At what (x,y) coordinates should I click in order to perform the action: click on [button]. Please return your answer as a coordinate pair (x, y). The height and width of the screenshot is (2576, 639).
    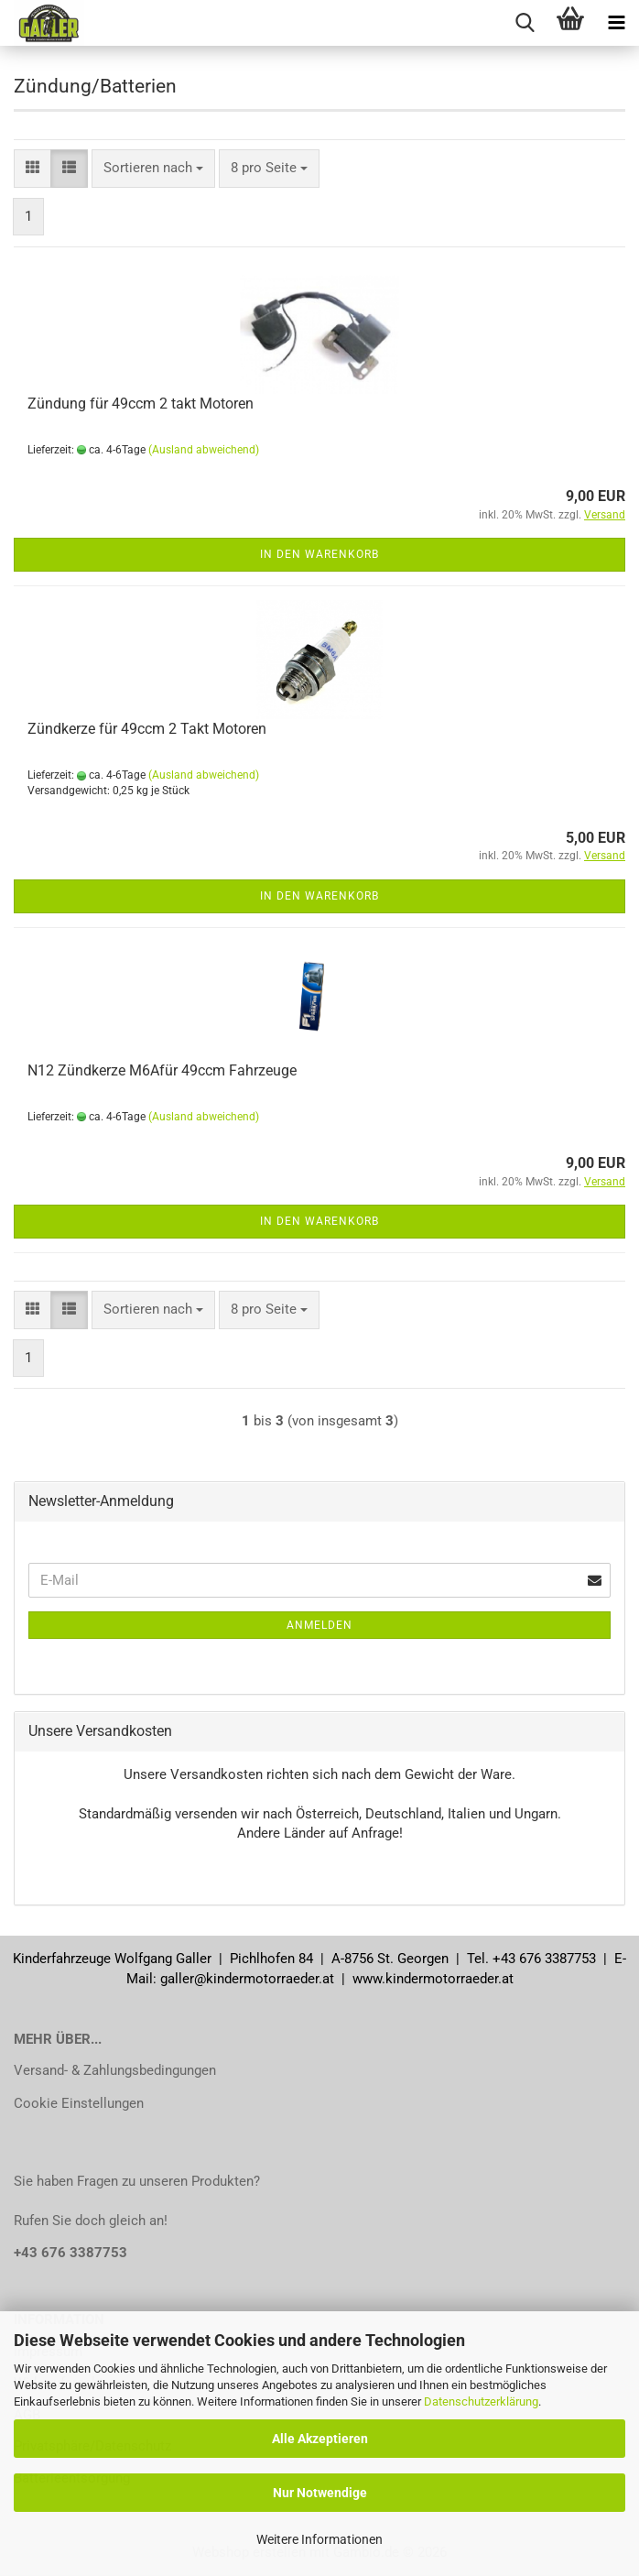
    Looking at the image, I should click on (32, 168).